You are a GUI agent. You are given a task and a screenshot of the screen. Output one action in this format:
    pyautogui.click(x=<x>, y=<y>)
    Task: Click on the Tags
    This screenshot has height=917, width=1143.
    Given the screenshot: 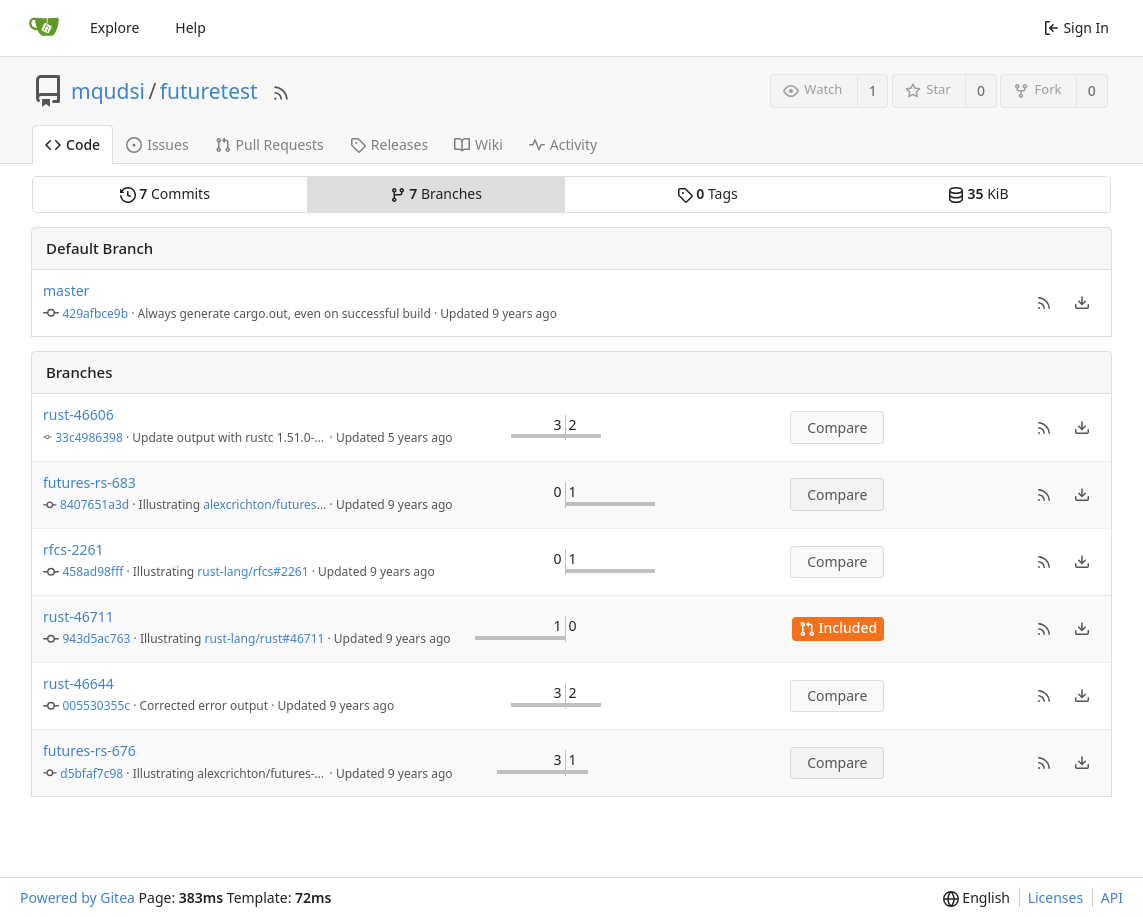 What is the action you would take?
    pyautogui.click(x=707, y=193)
    